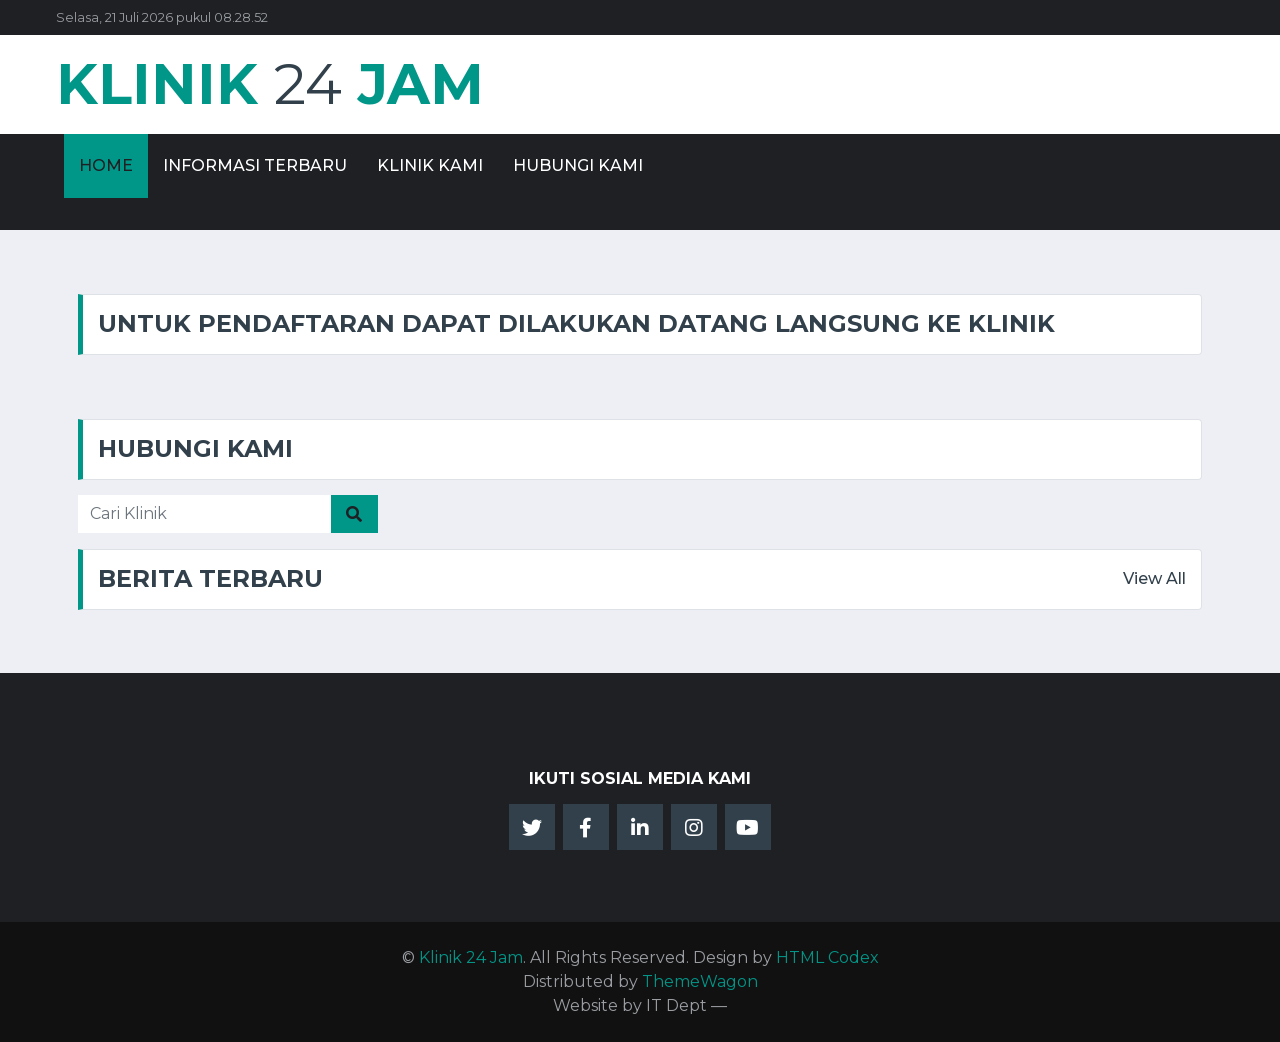  Describe the element at coordinates (1154, 578) in the screenshot. I see `View All` at that location.